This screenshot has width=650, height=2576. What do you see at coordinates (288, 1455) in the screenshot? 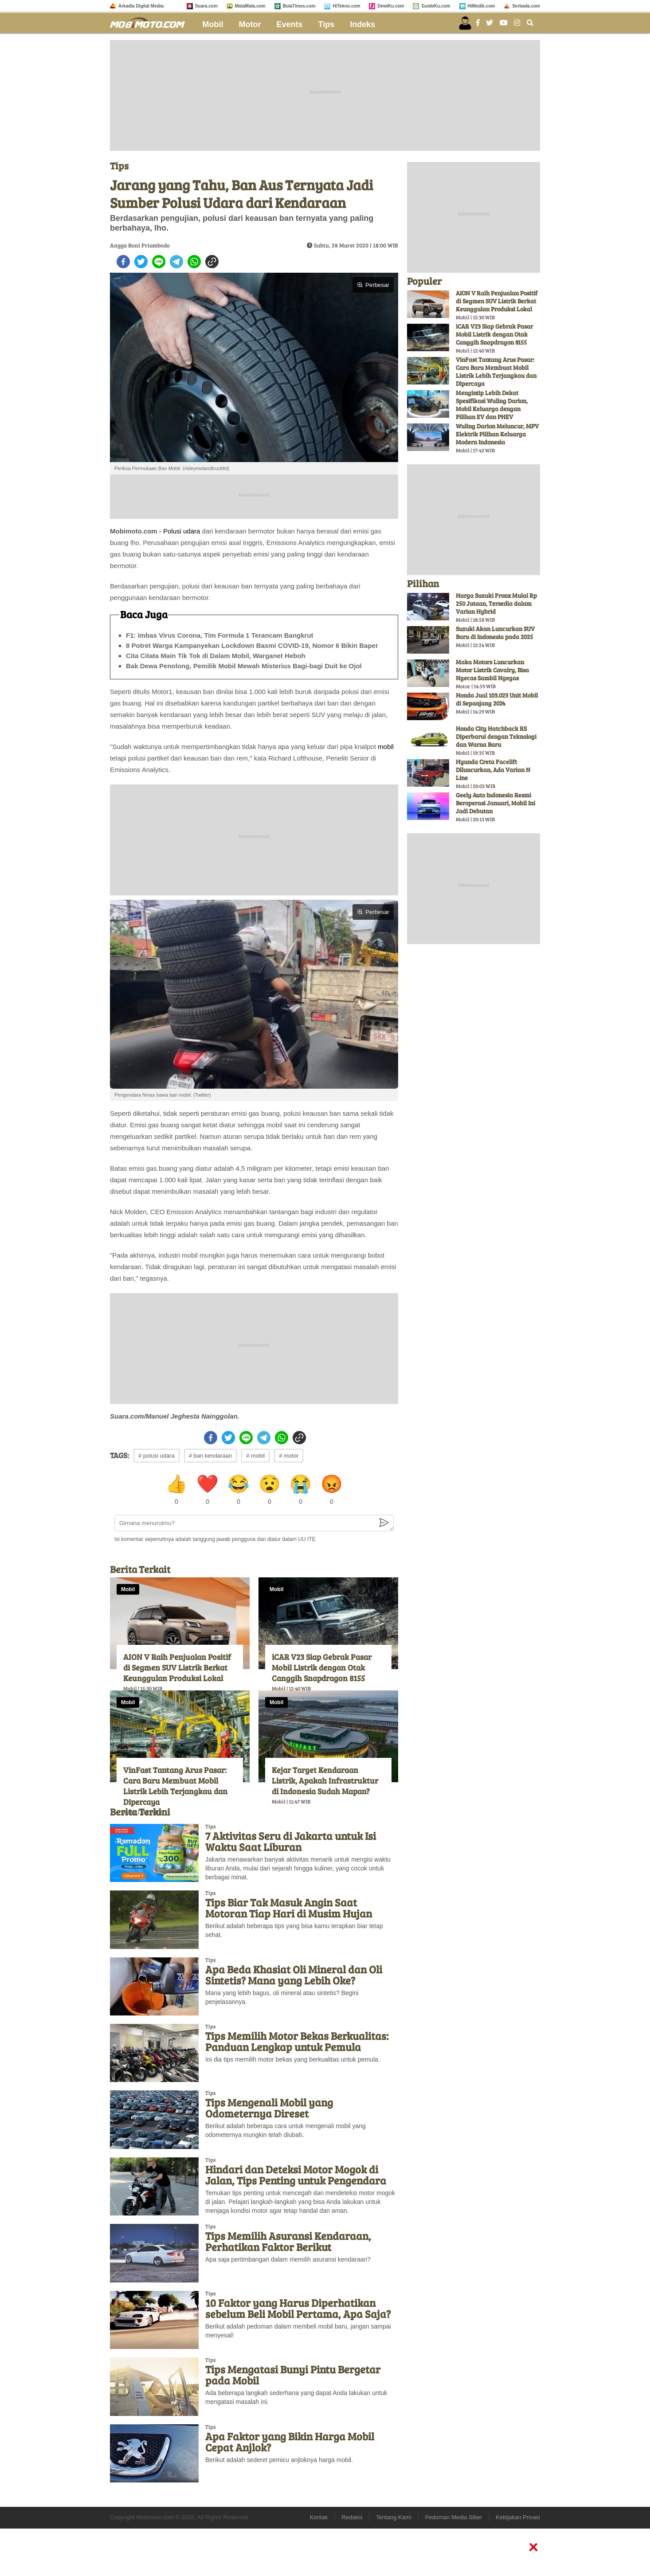
I see `# motor` at bounding box center [288, 1455].